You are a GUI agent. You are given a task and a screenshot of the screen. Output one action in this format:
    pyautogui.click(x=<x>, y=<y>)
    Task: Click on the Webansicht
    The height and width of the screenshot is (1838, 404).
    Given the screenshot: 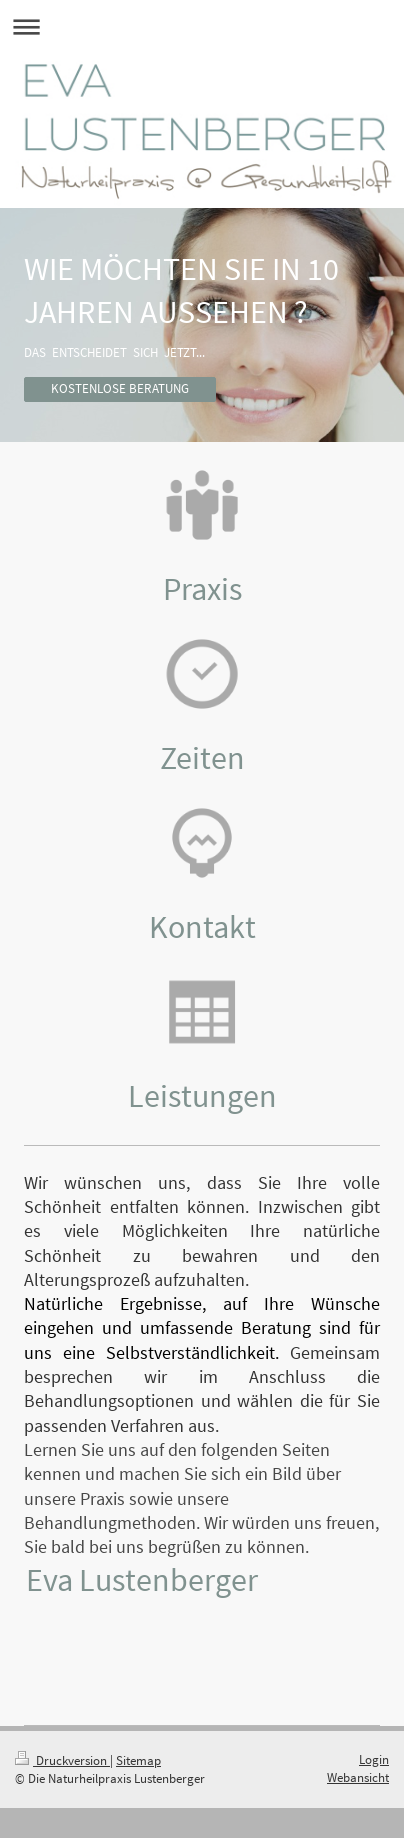 What is the action you would take?
    pyautogui.click(x=358, y=1777)
    